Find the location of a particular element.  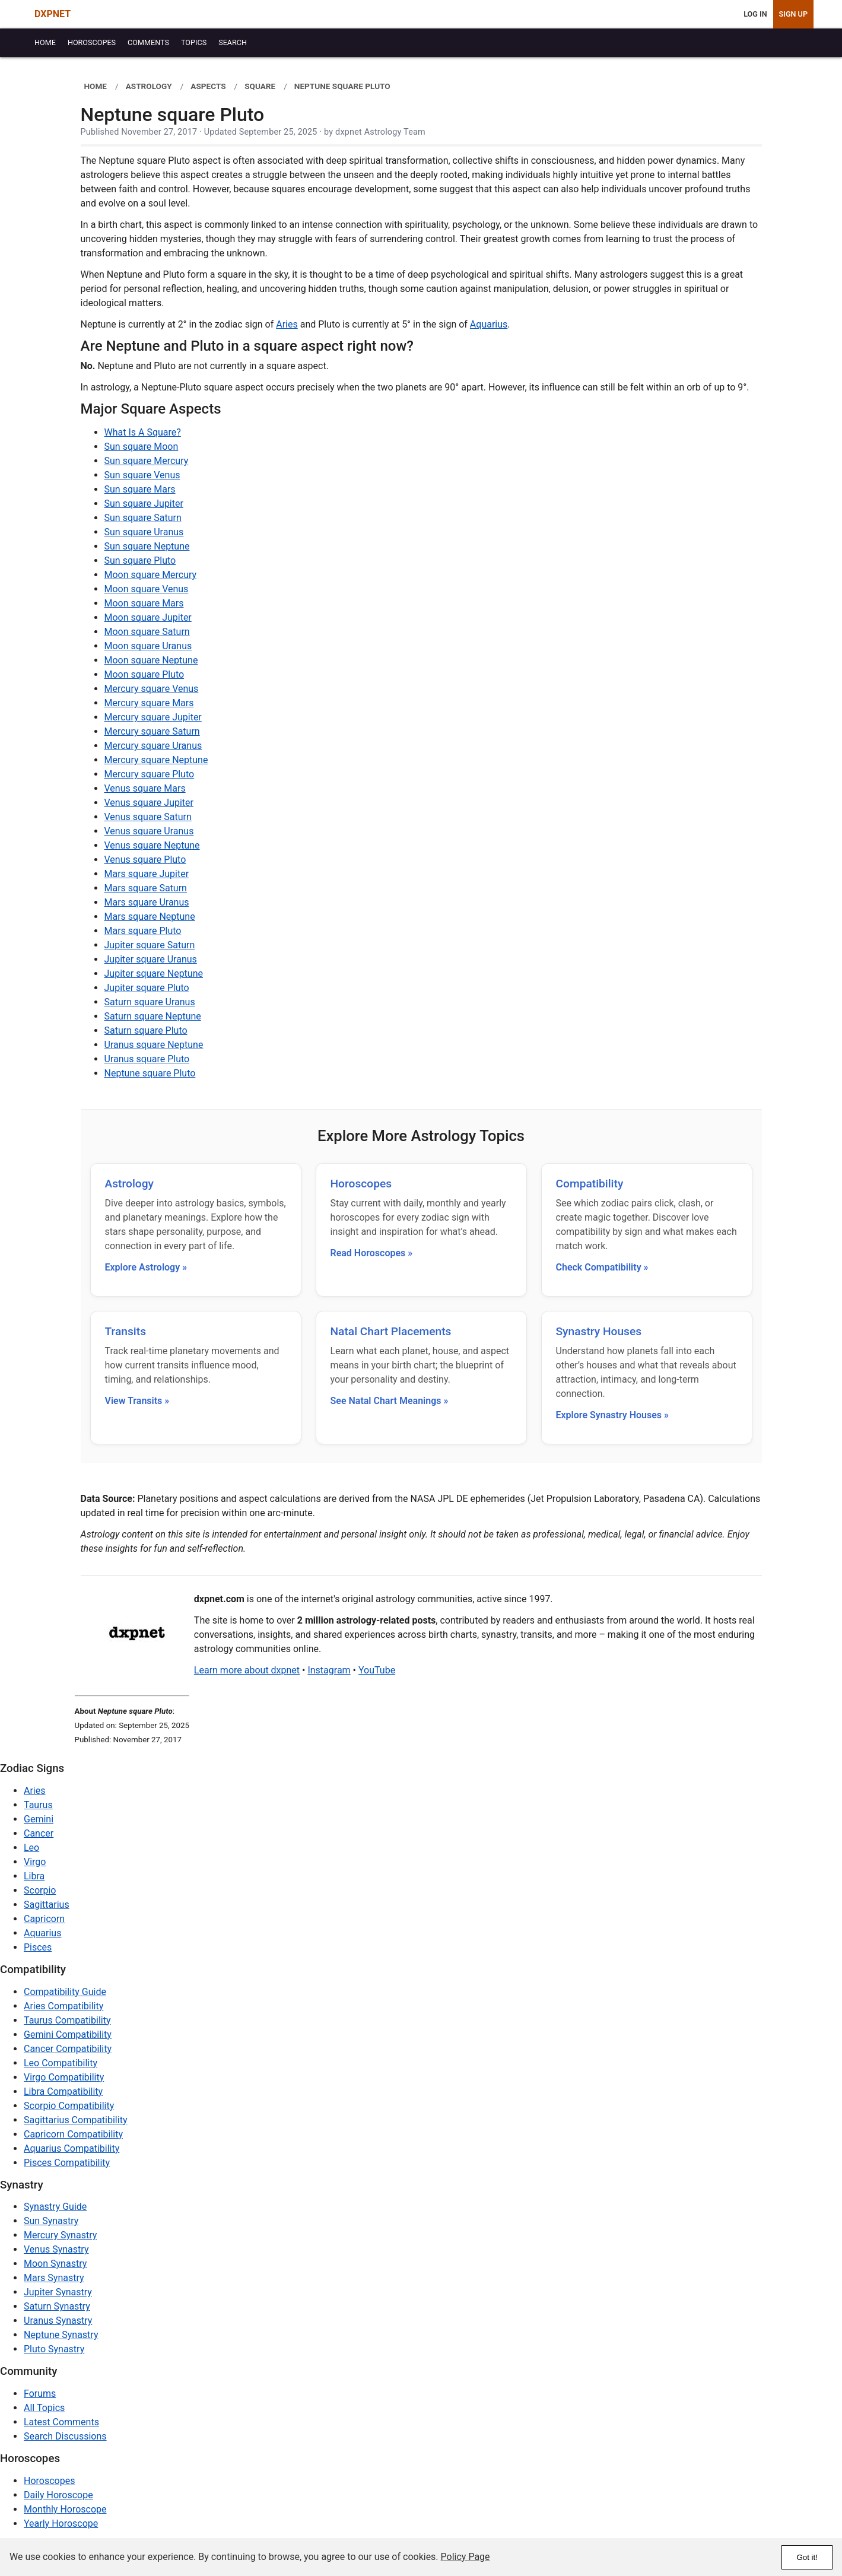

Venus square Uranus is located at coordinates (149, 831).